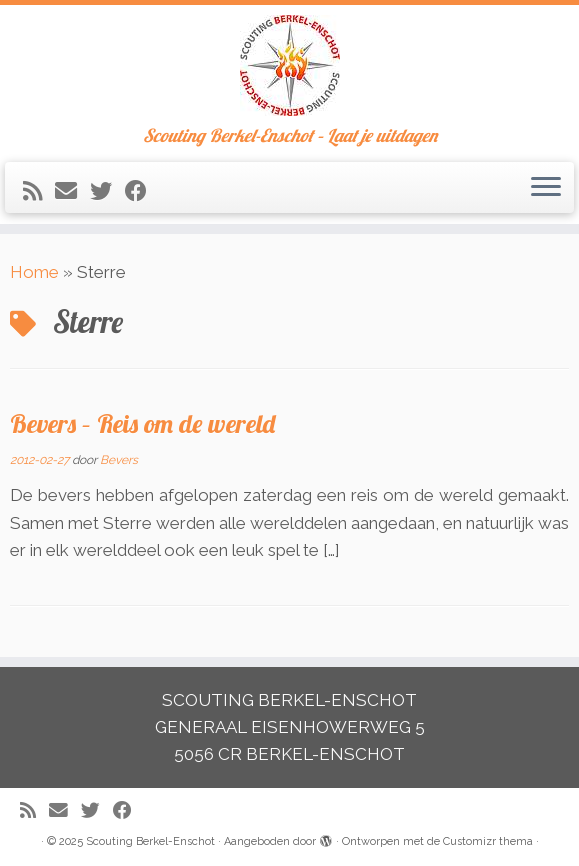  I want to click on Customizr thema, so click(488, 841).